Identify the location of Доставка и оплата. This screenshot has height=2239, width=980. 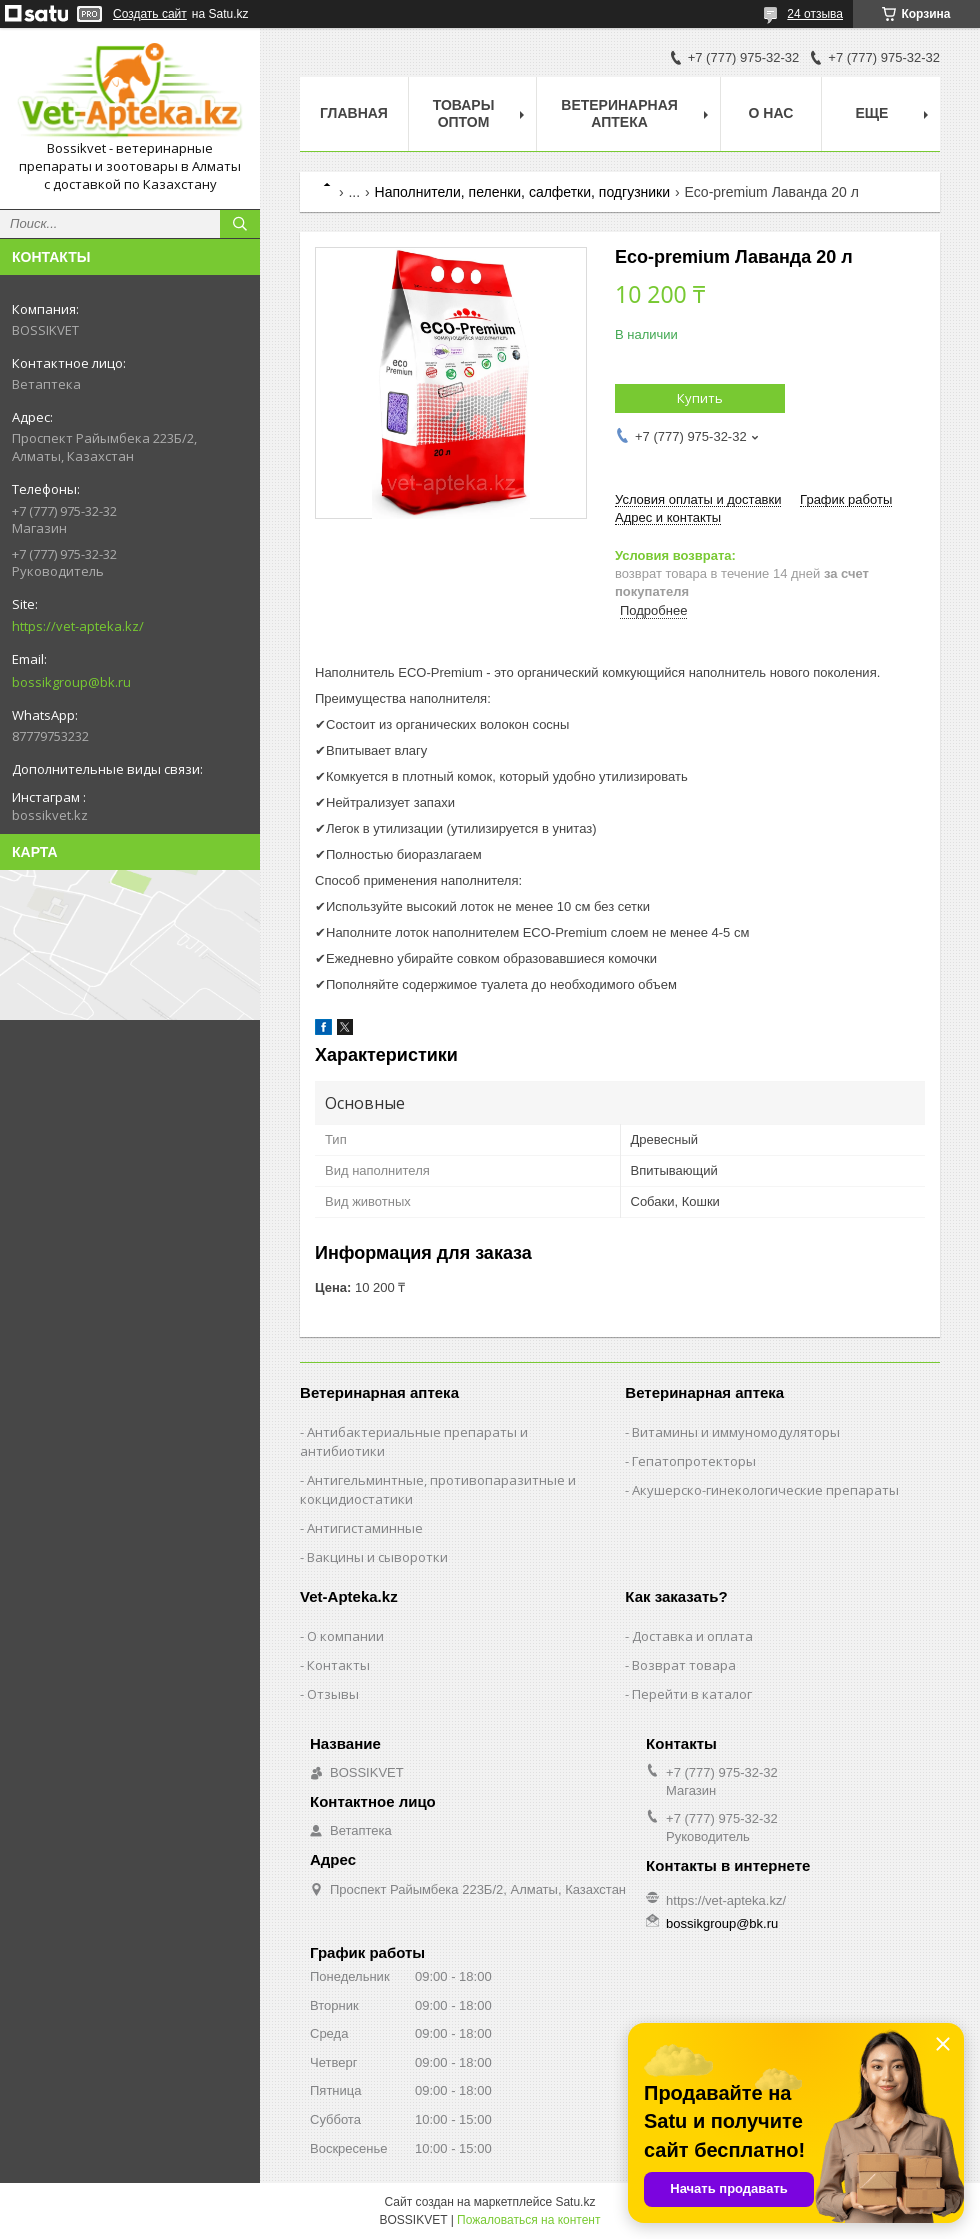
(692, 1636).